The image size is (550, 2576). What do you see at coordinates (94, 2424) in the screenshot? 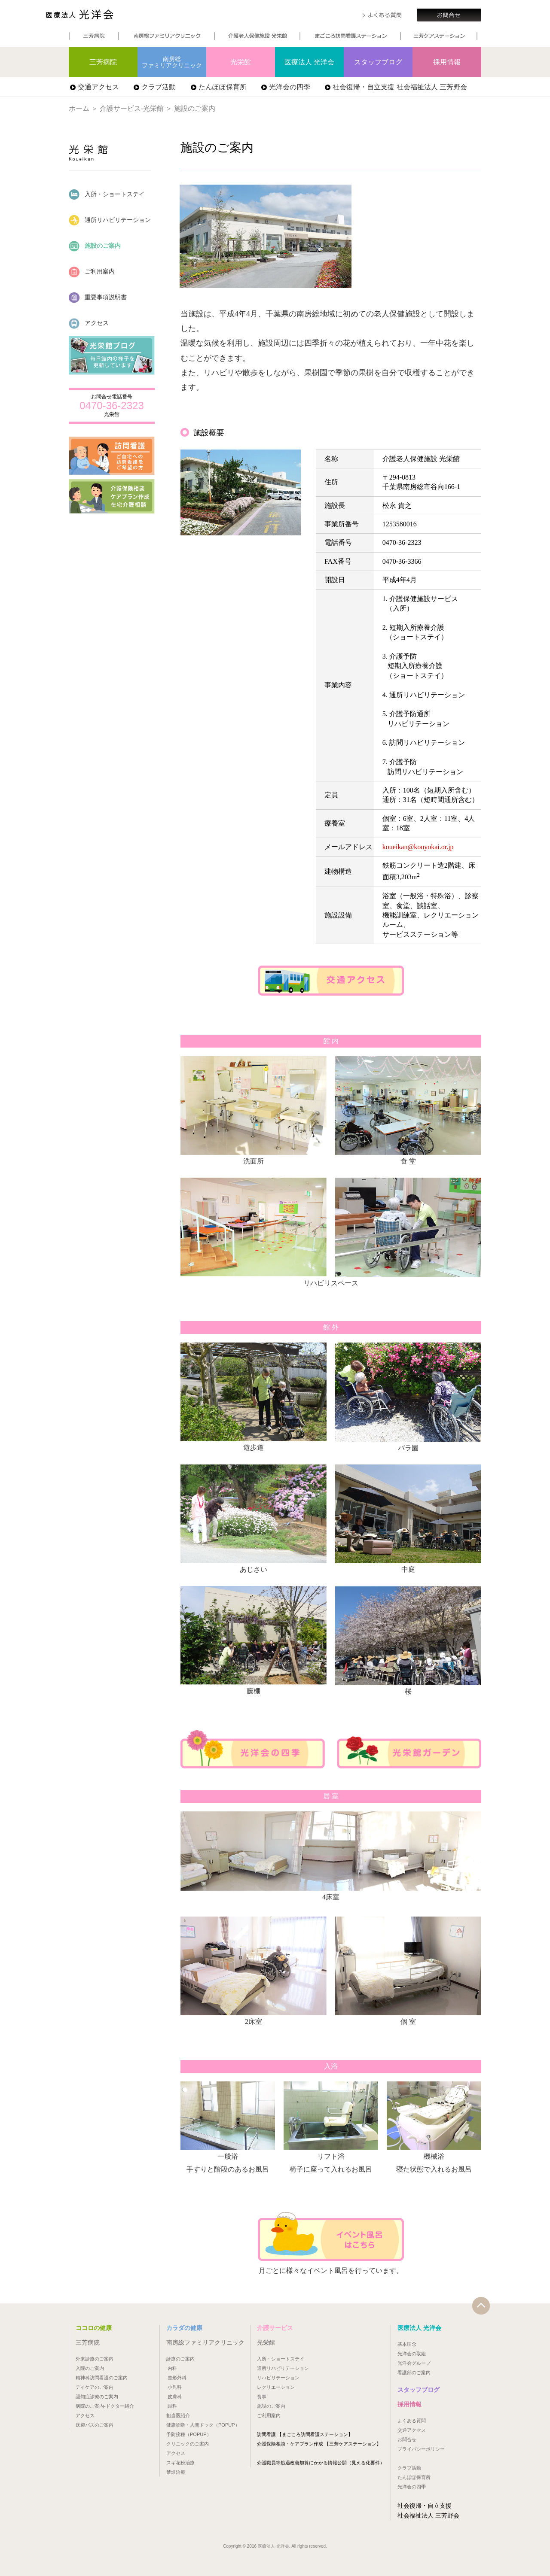
I see `送迎バスのご案内` at bounding box center [94, 2424].